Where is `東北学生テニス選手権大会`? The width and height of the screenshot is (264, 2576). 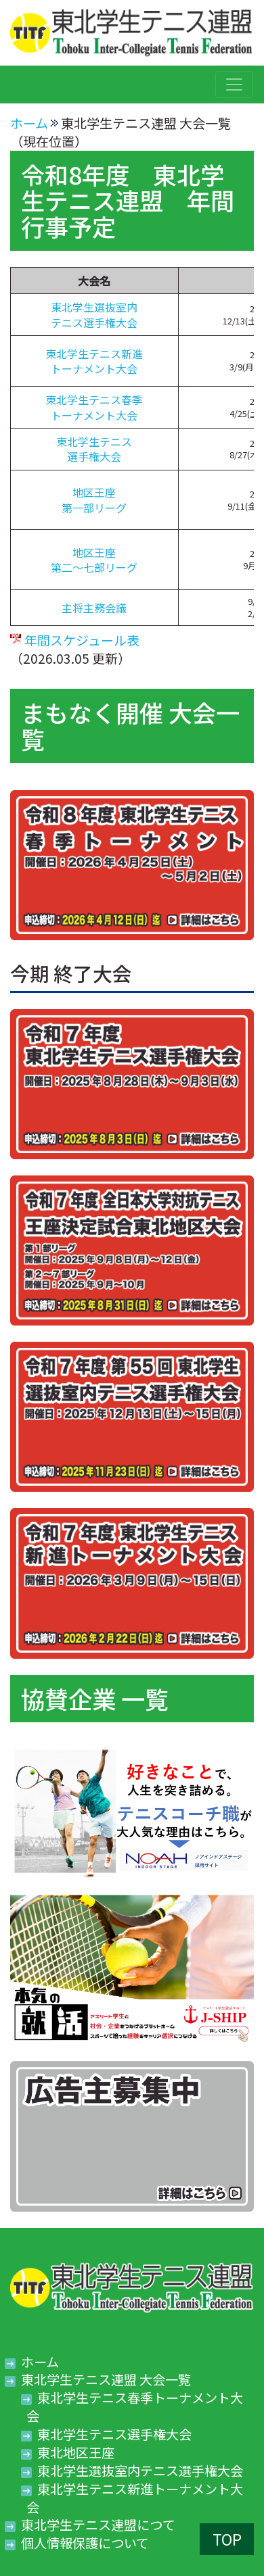
東北学生テニス選手権大会 is located at coordinates (94, 448).